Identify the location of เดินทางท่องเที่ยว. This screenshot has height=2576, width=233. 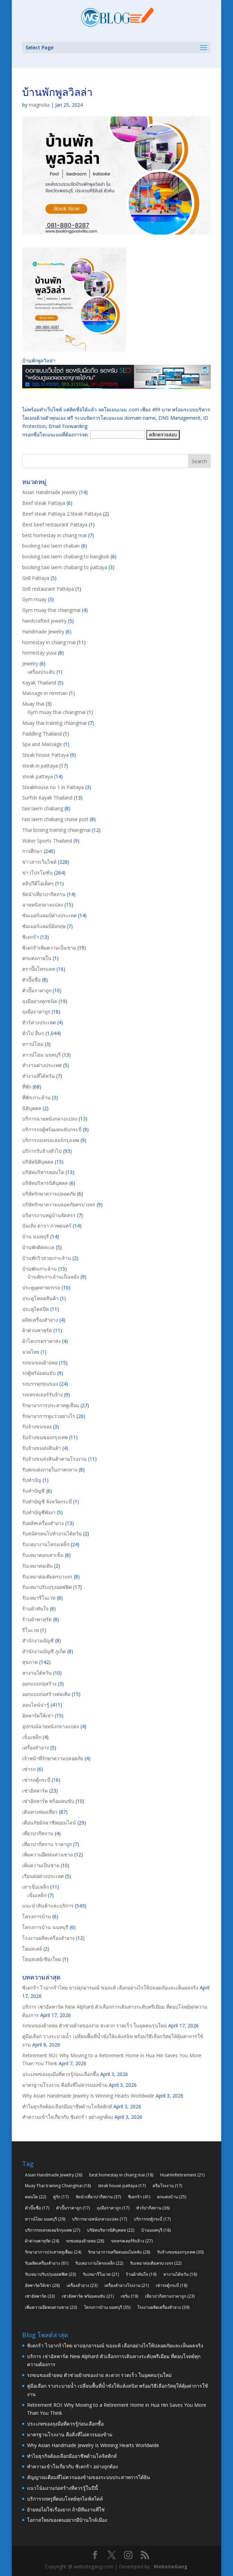
(40, 1811).